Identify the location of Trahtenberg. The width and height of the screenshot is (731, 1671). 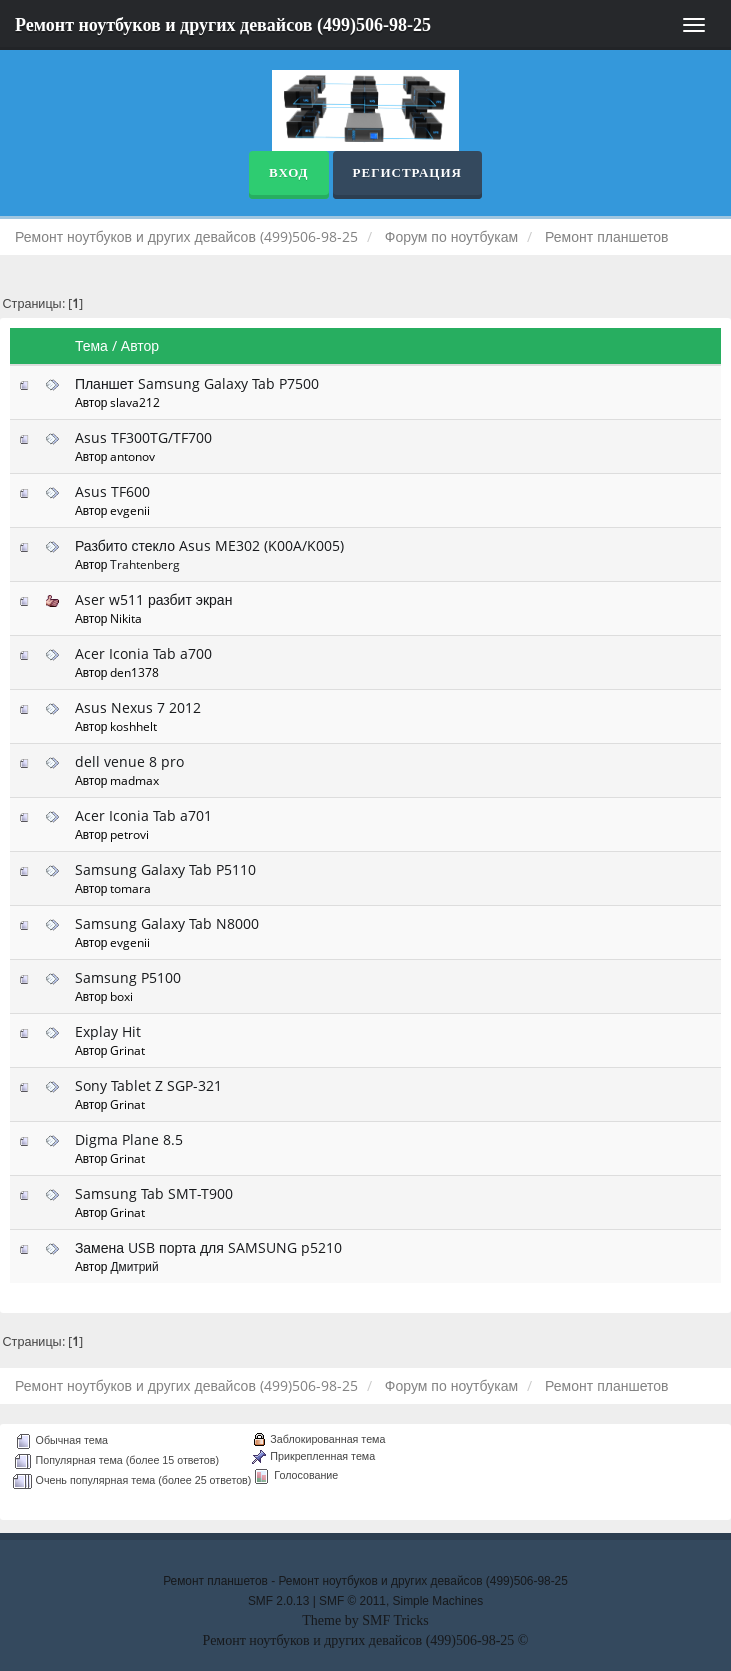
(145, 564).